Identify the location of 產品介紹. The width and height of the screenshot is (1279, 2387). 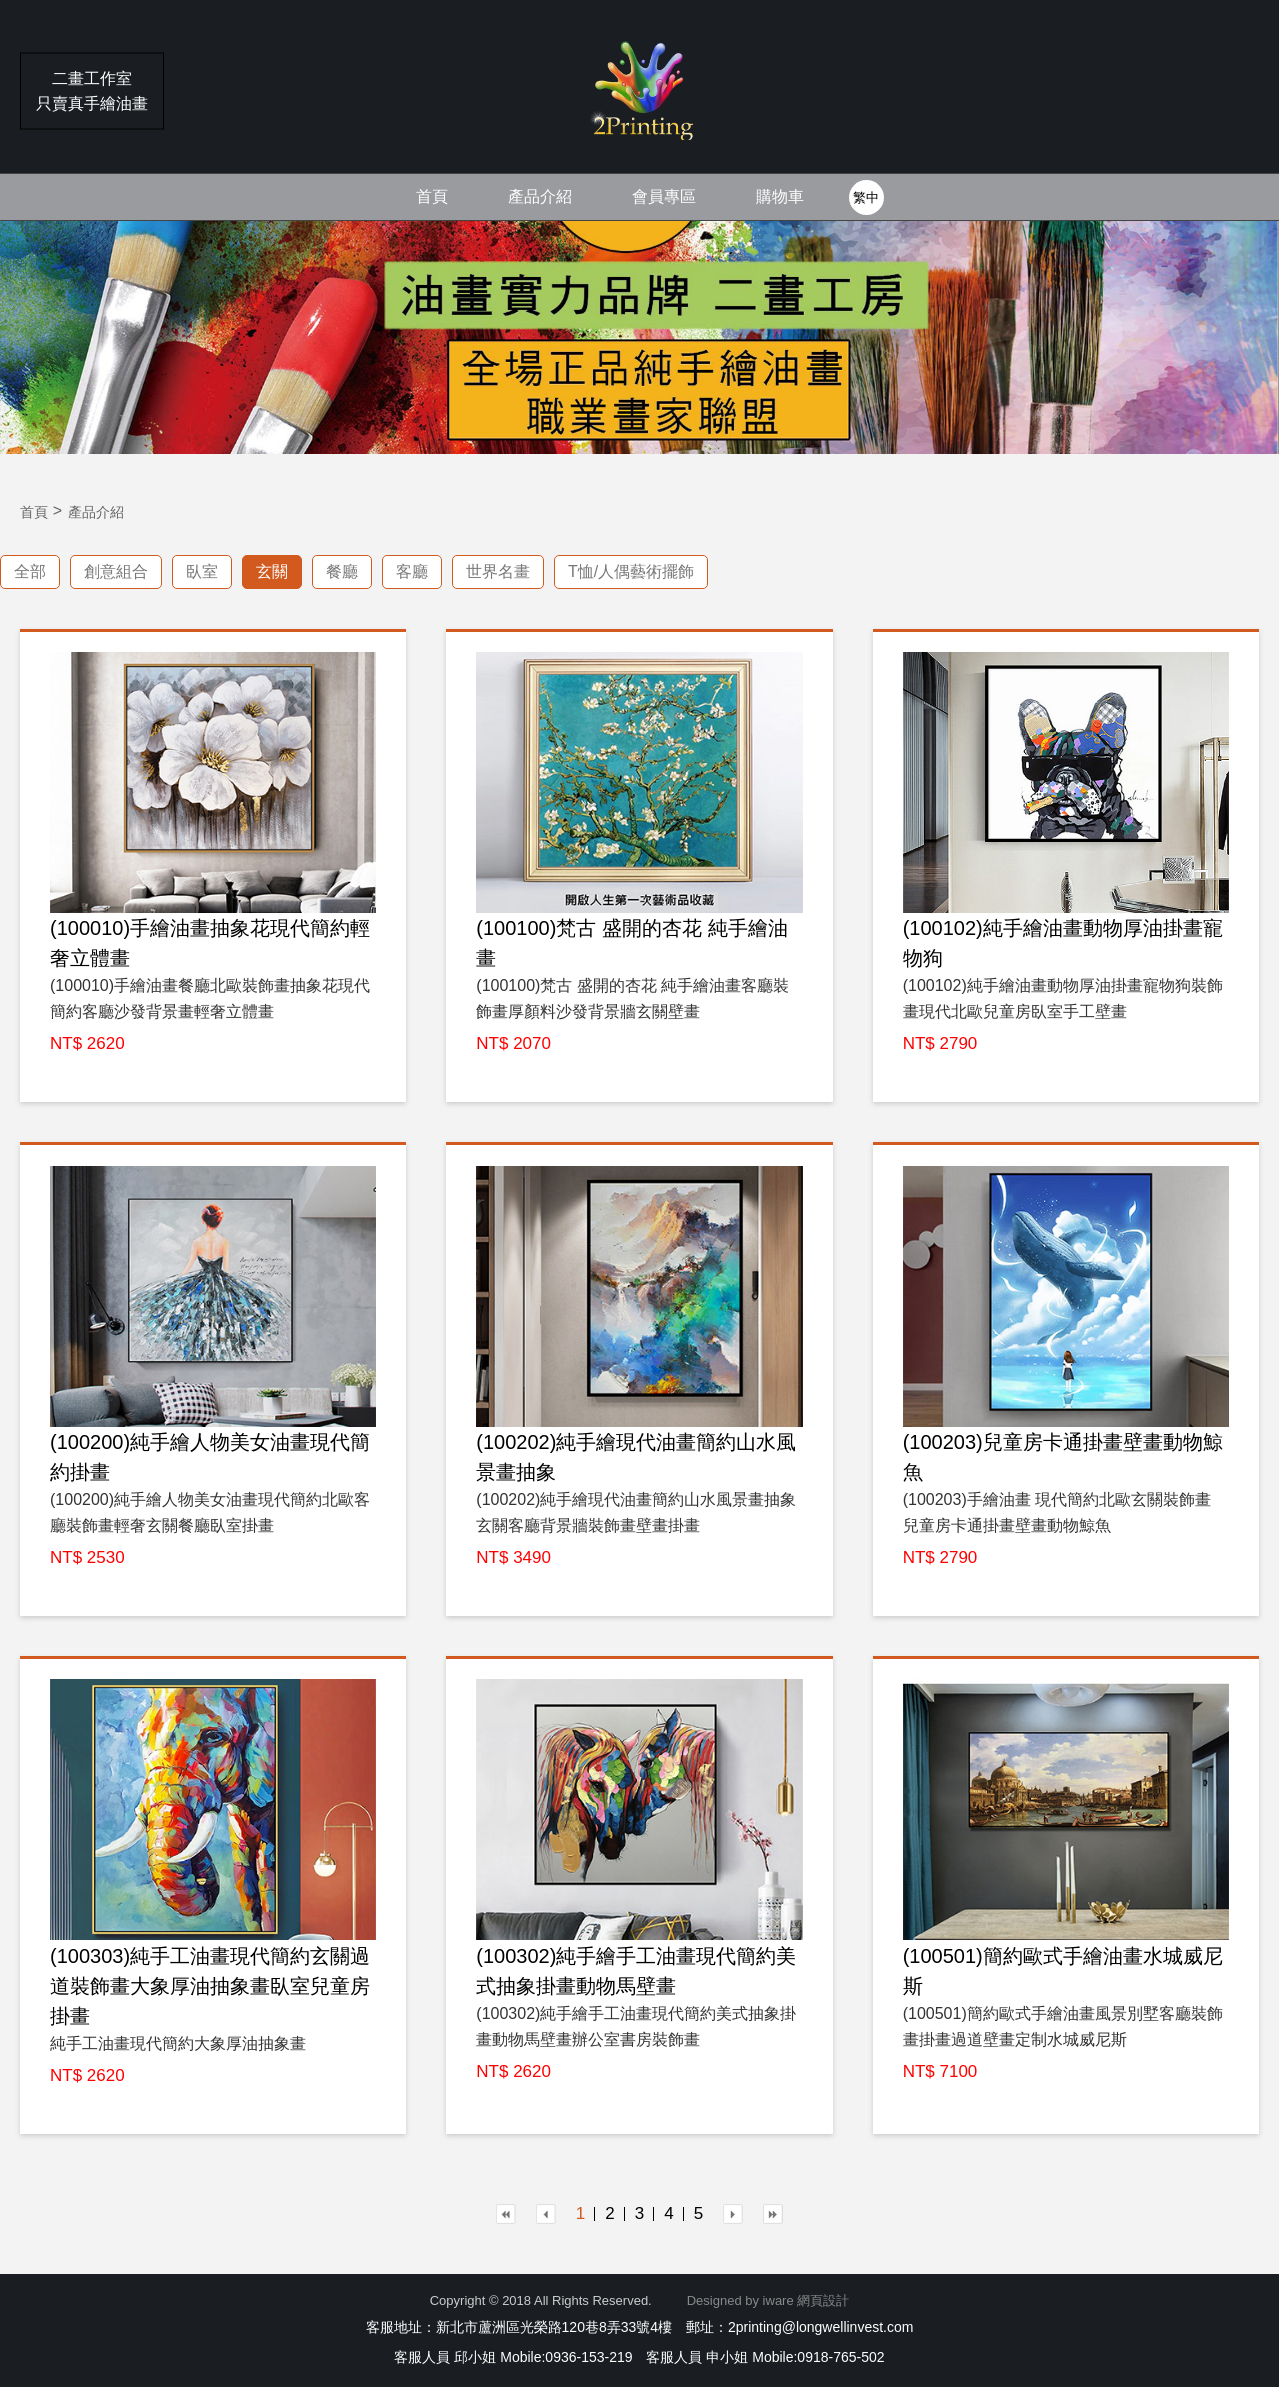
(540, 196).